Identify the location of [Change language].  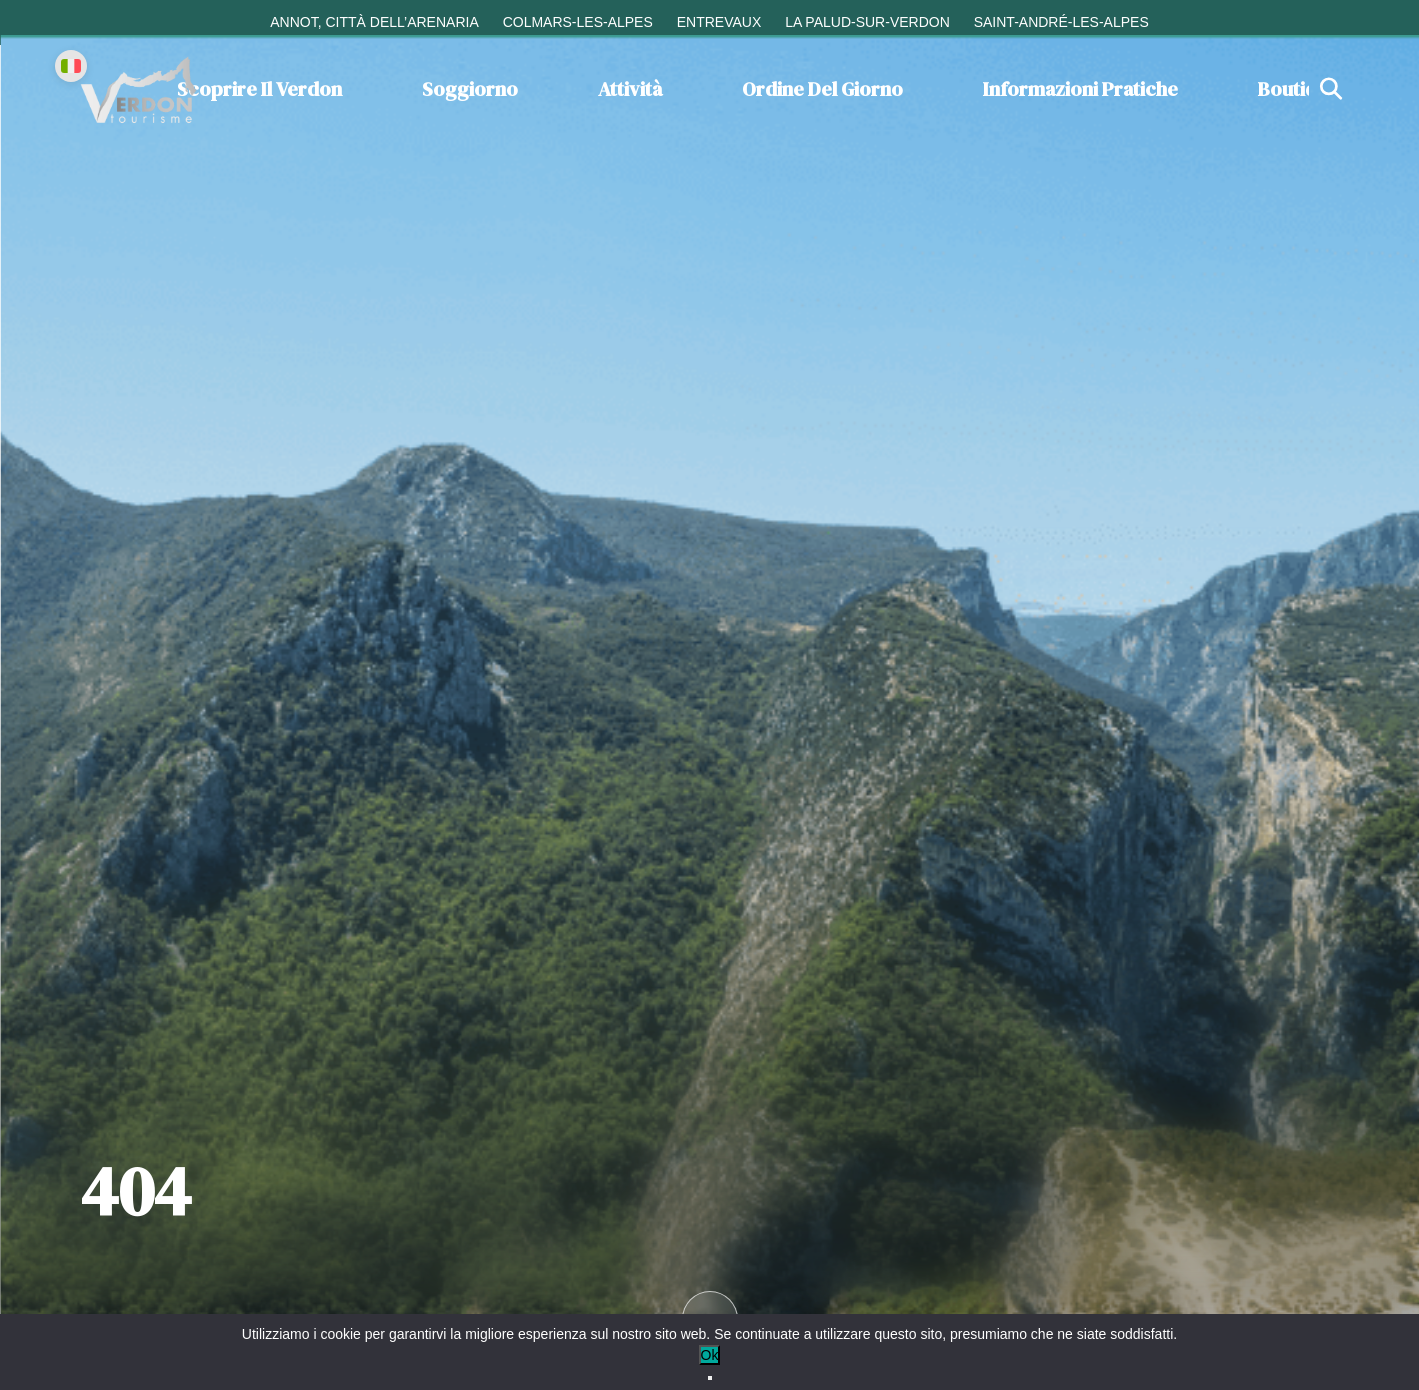
(71, 66).